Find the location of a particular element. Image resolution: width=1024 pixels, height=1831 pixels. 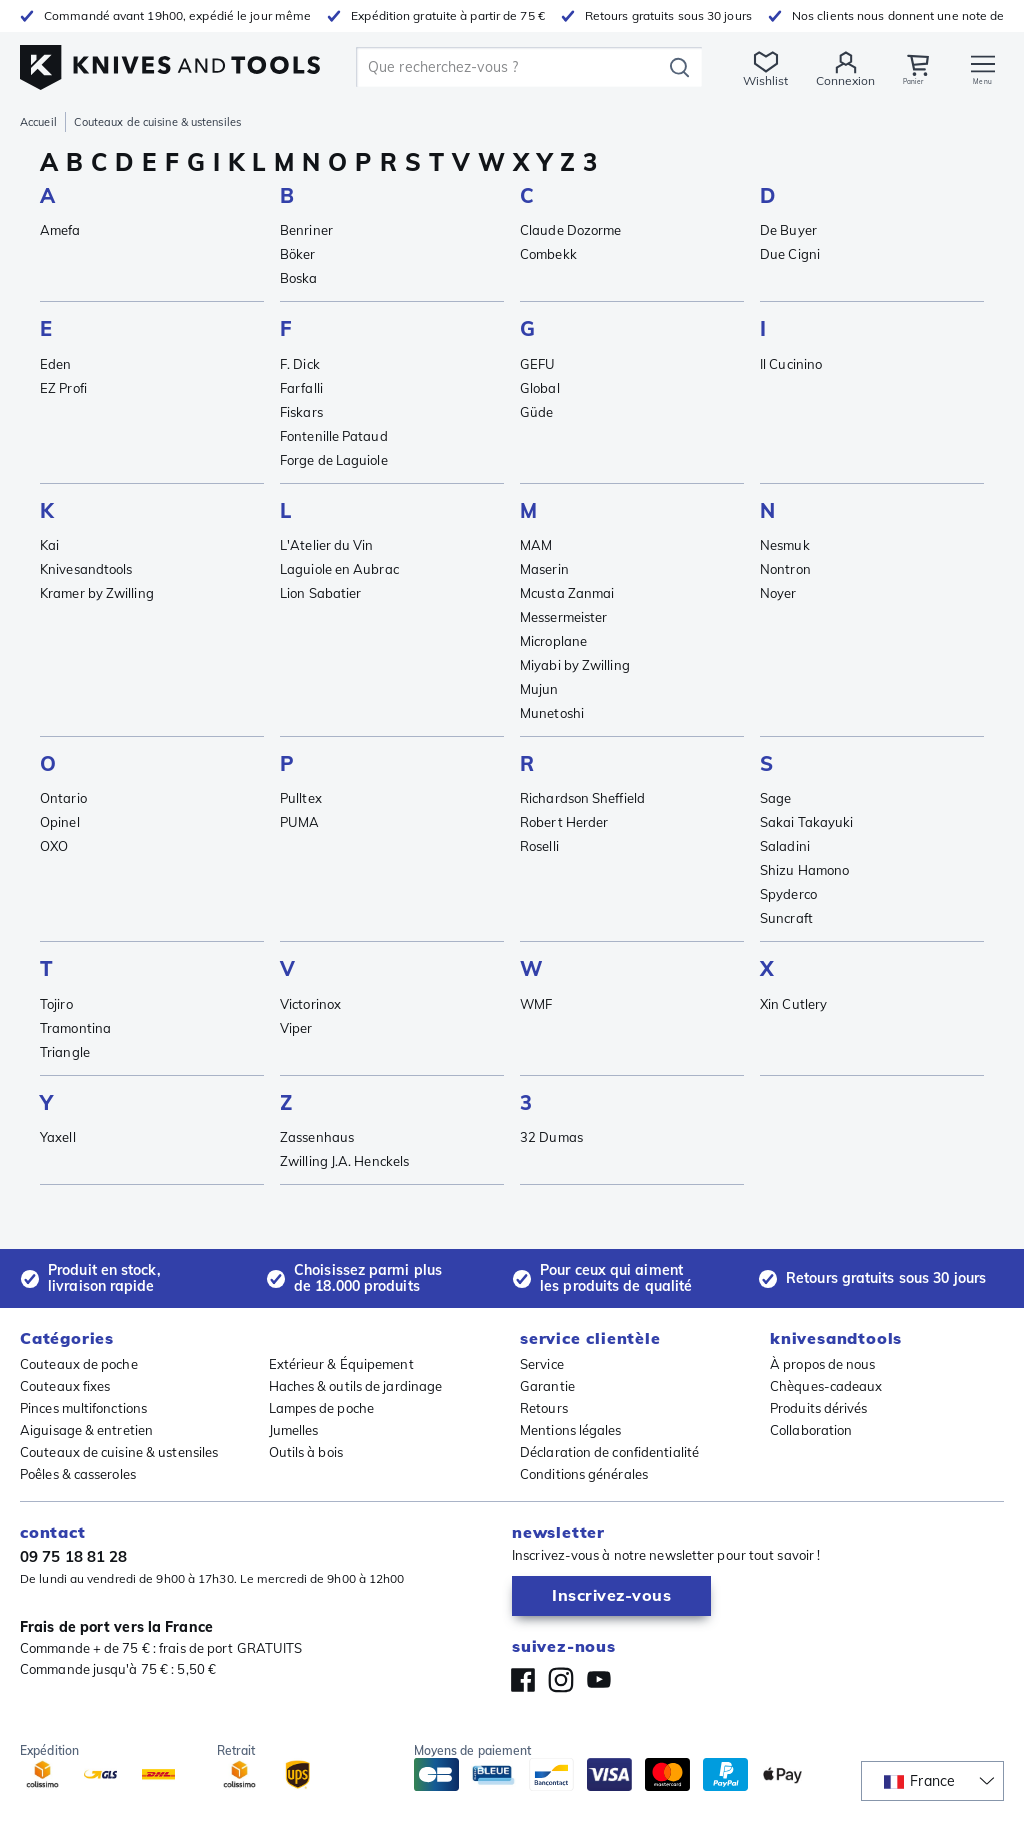

WMF is located at coordinates (536, 1004).